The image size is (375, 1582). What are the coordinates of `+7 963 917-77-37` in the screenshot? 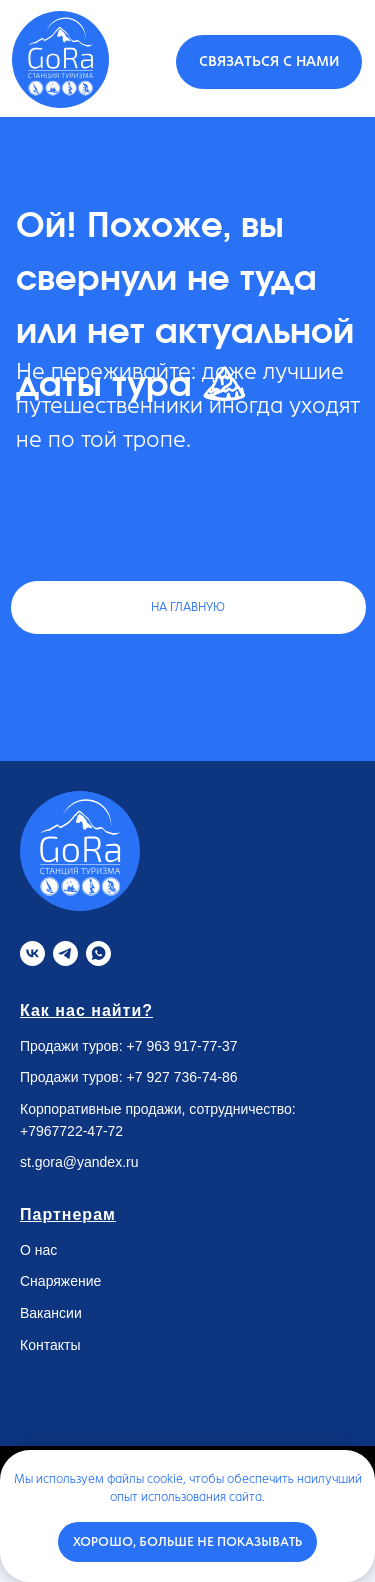 It's located at (182, 1046).